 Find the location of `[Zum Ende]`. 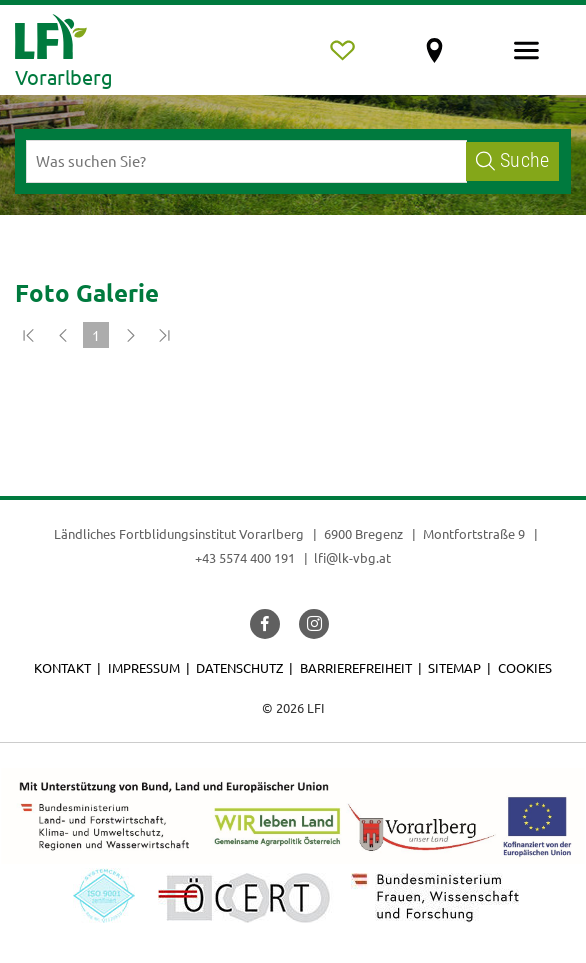

[Zum Ende] is located at coordinates (164, 335).